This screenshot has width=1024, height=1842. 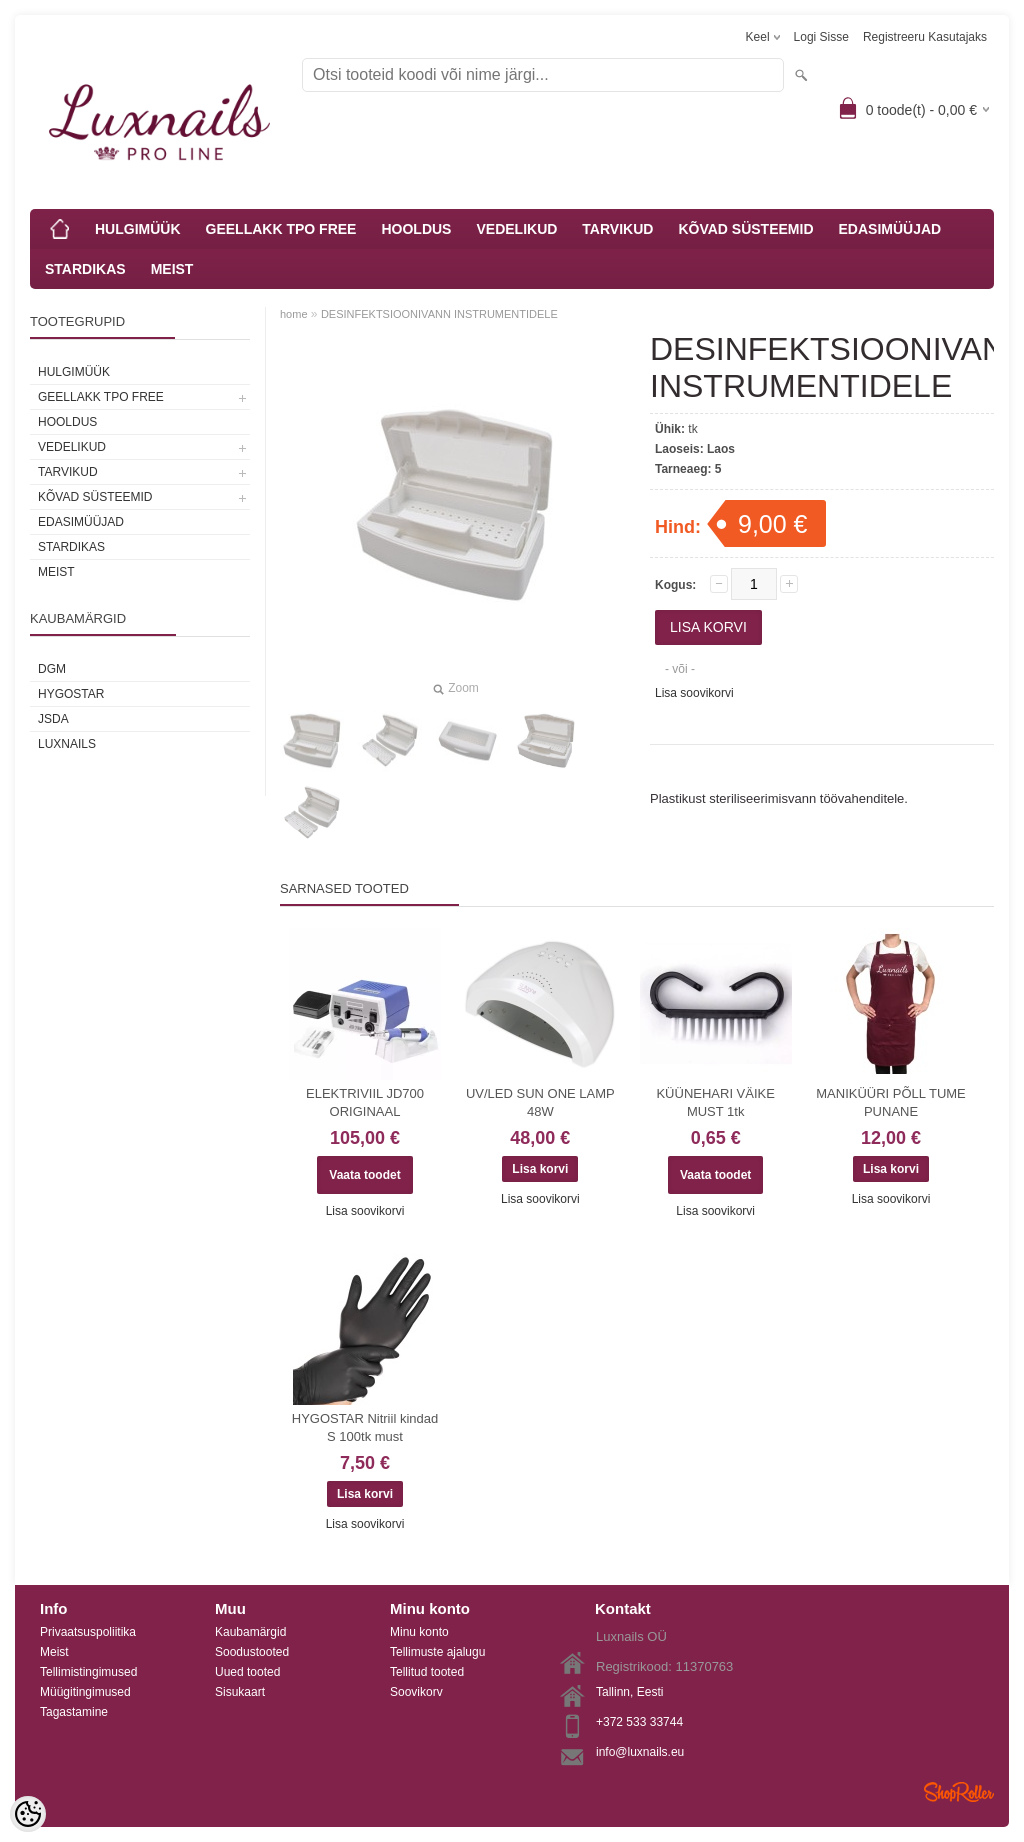 I want to click on HYGOSTAR, so click(x=71, y=694).